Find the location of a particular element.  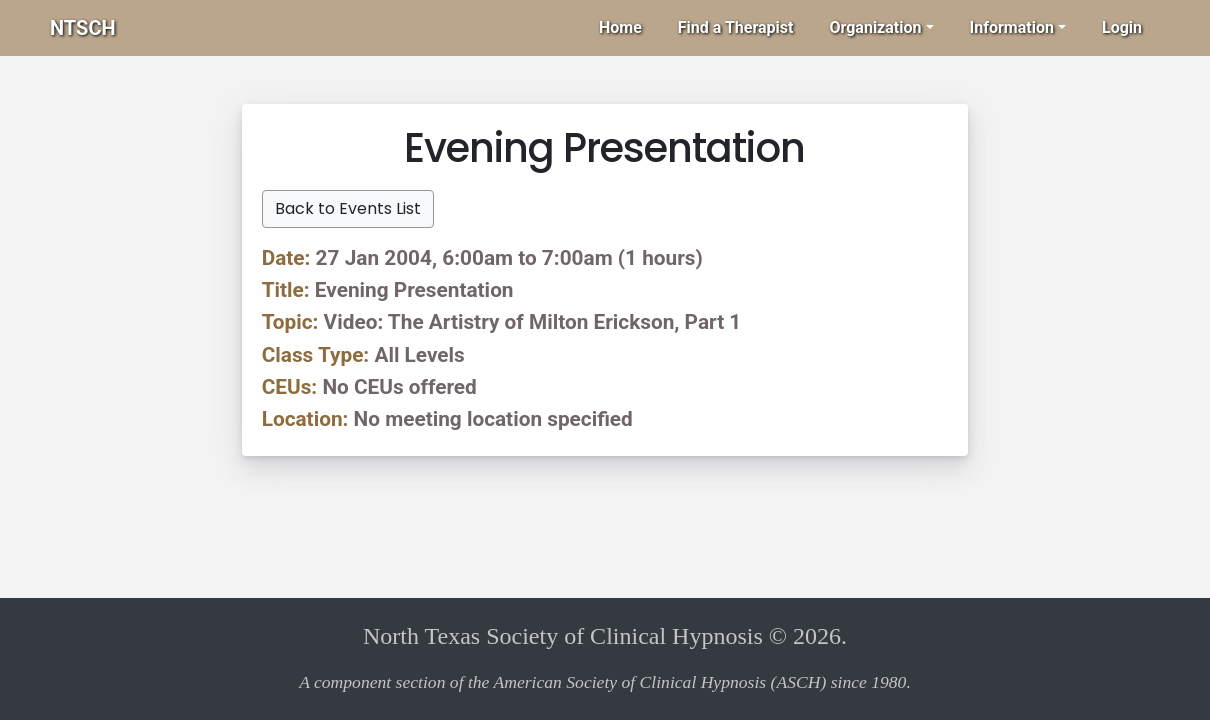

NTSCH is located at coordinates (83, 28).